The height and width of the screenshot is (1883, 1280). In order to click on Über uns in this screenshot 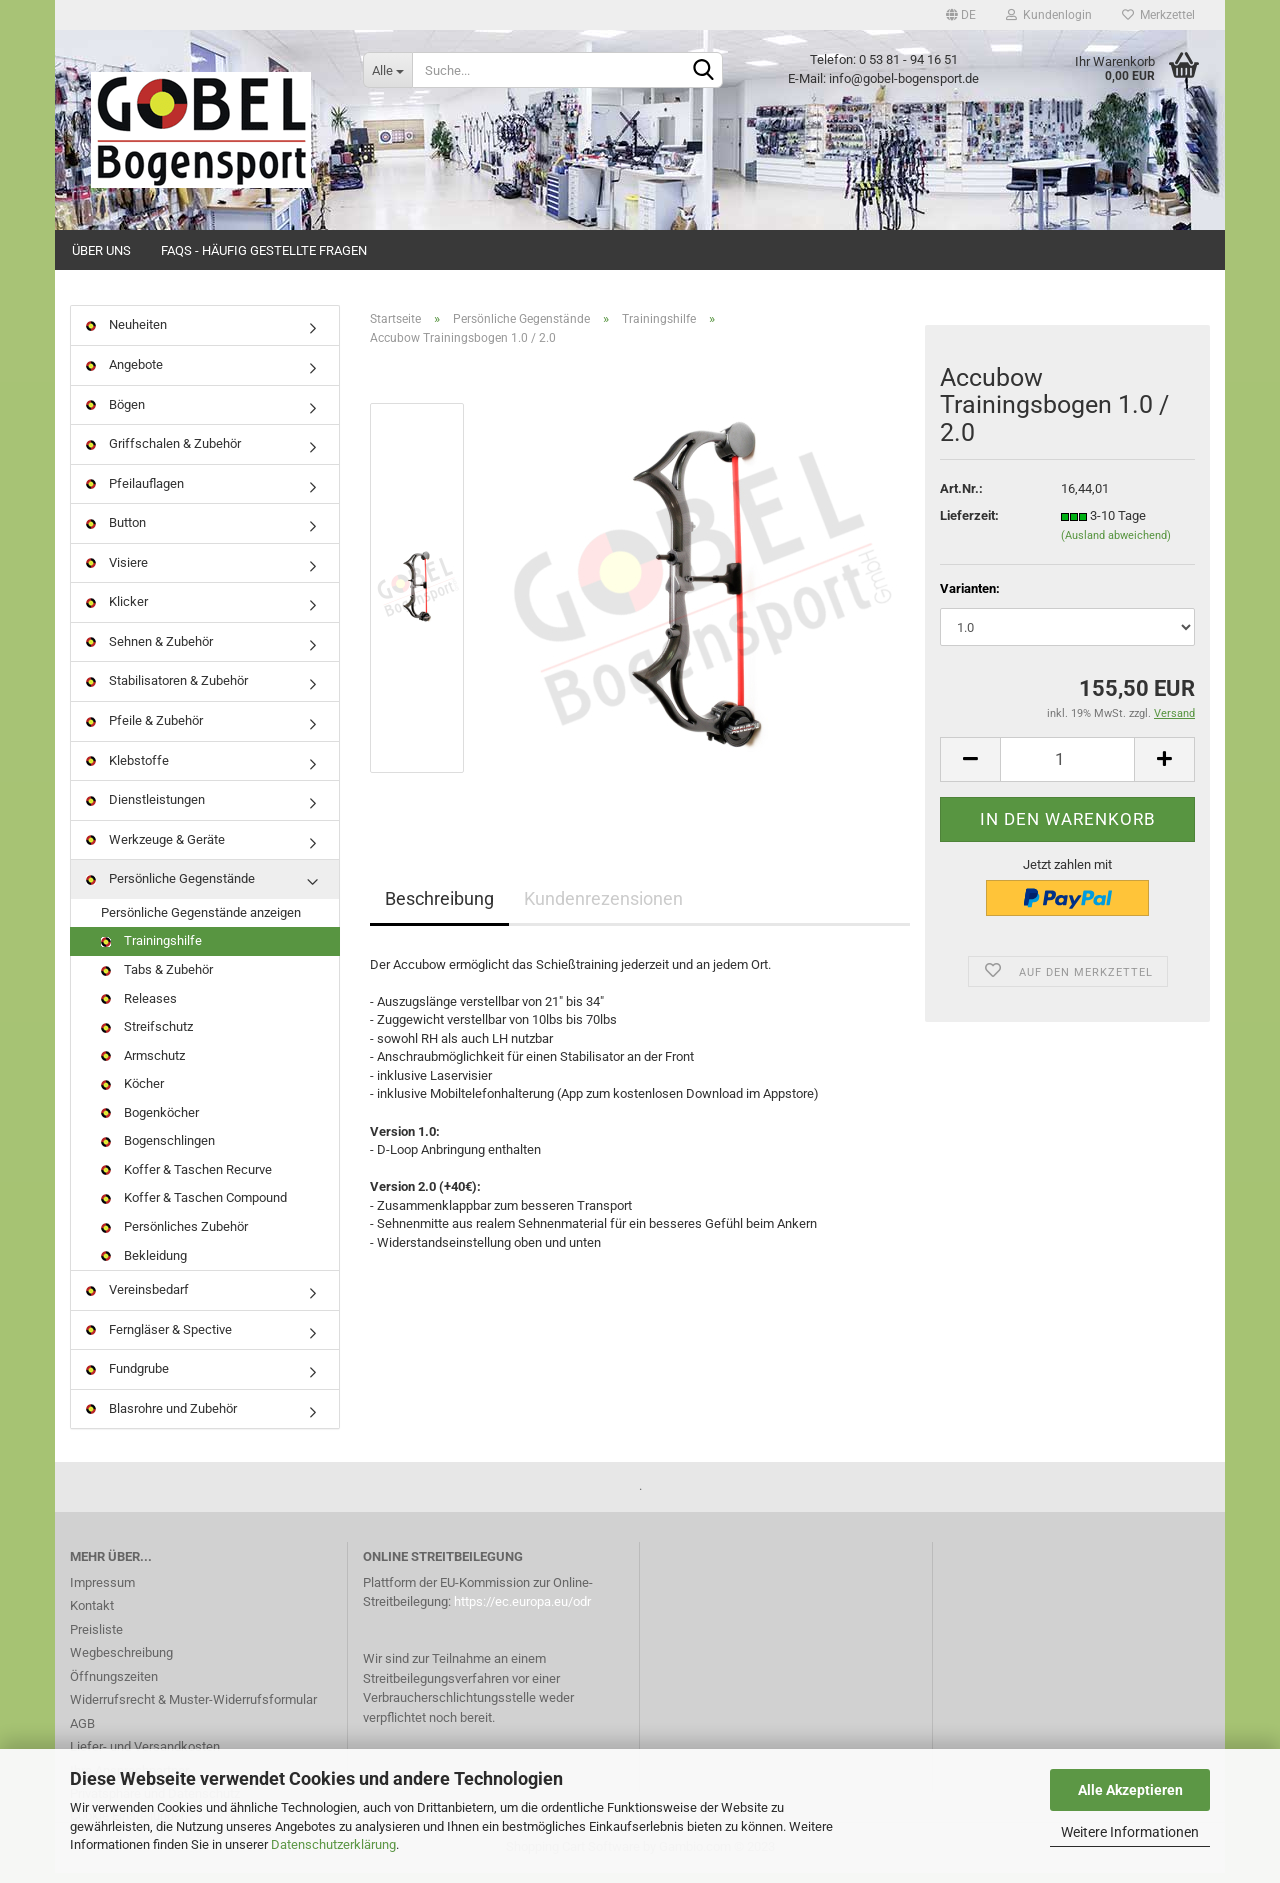, I will do `click(101, 250)`.